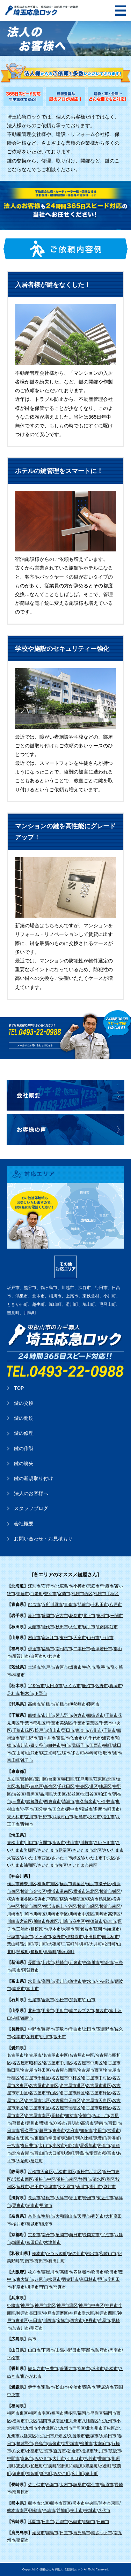 The width and height of the screenshot is (131, 2576). What do you see at coordinates (31, 1508) in the screenshot?
I see `スタッフブログ` at bounding box center [31, 1508].